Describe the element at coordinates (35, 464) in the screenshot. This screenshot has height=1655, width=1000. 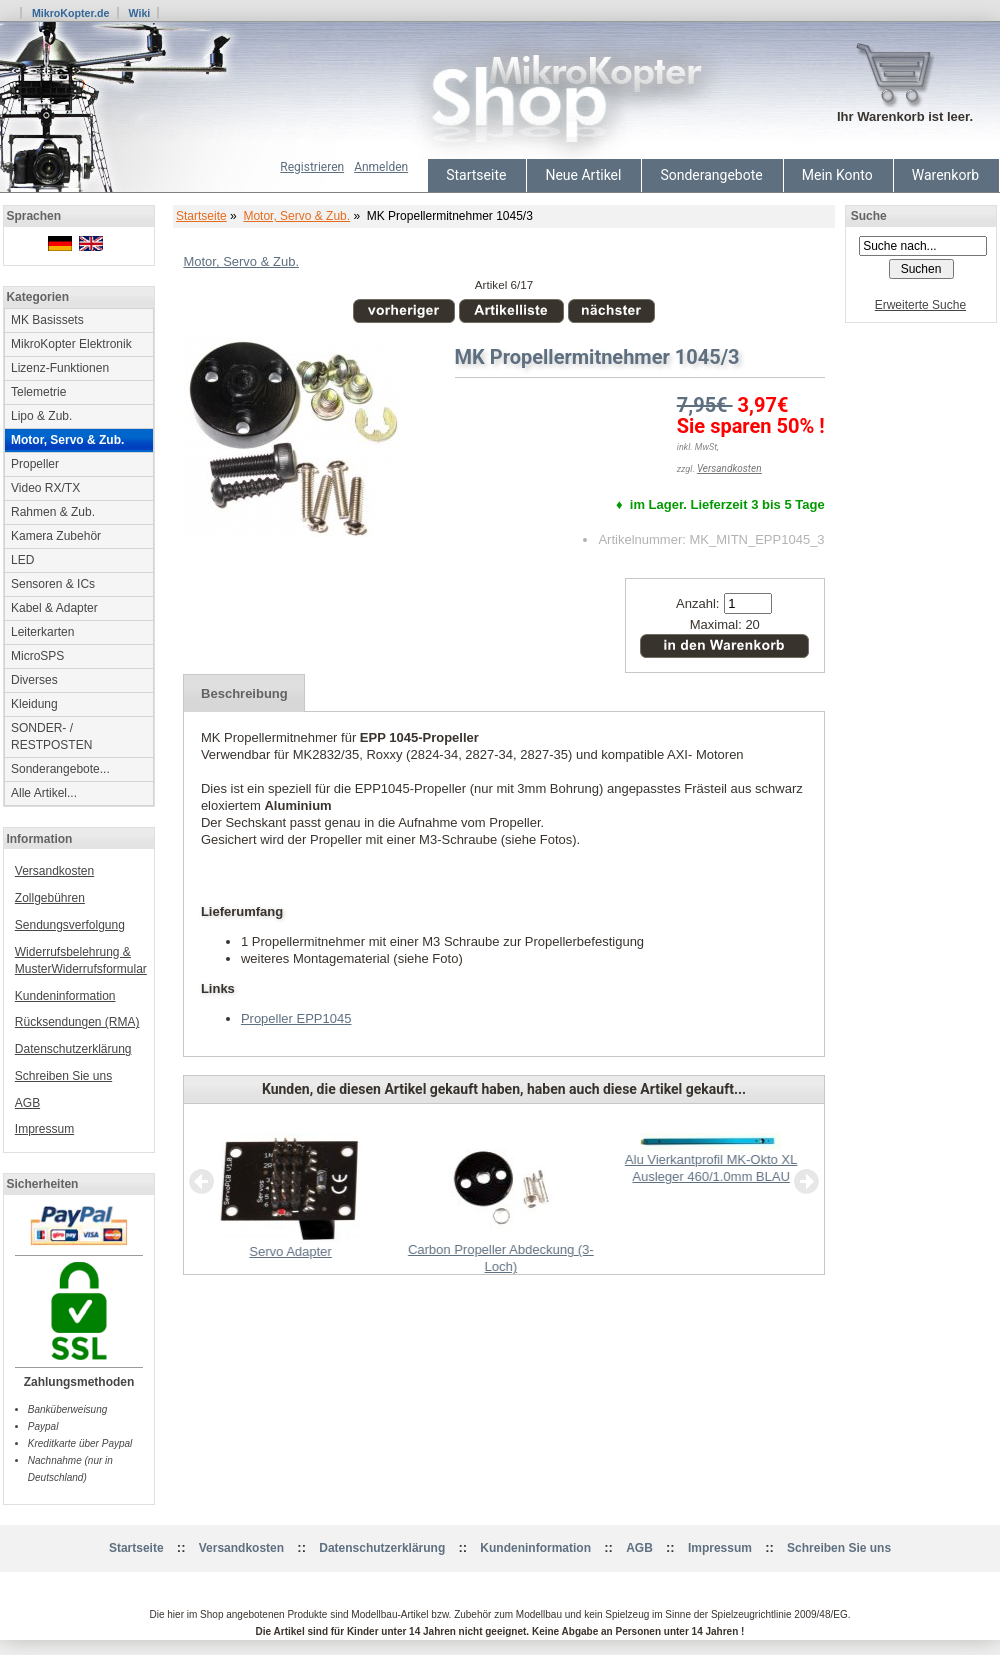
I see `Propeller` at that location.